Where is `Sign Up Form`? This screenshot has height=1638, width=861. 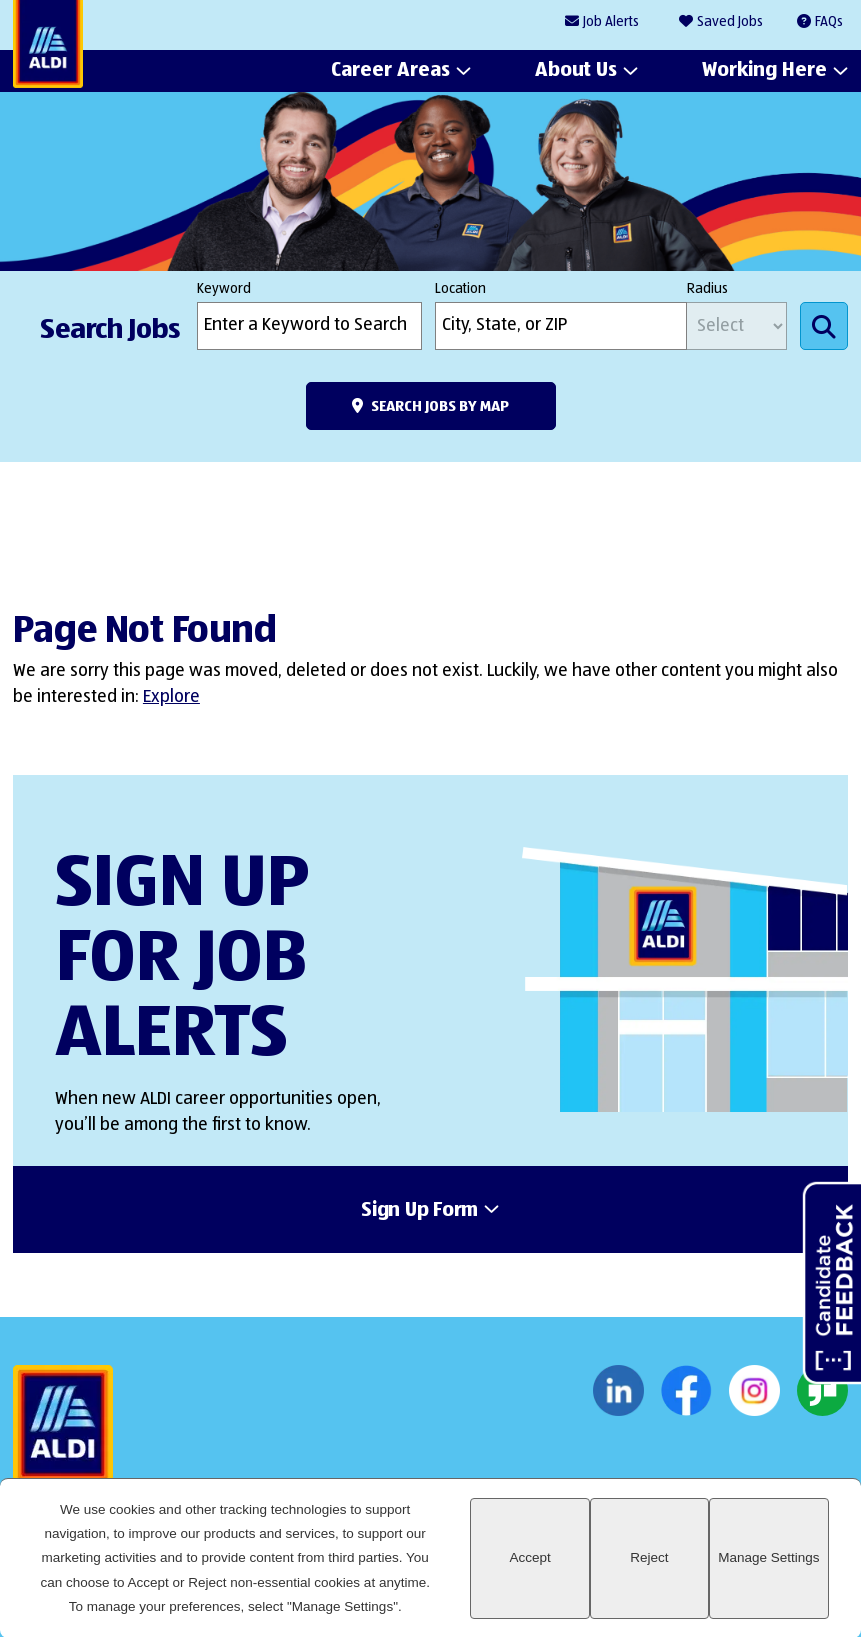
Sign Up Form is located at coordinates (419, 1211).